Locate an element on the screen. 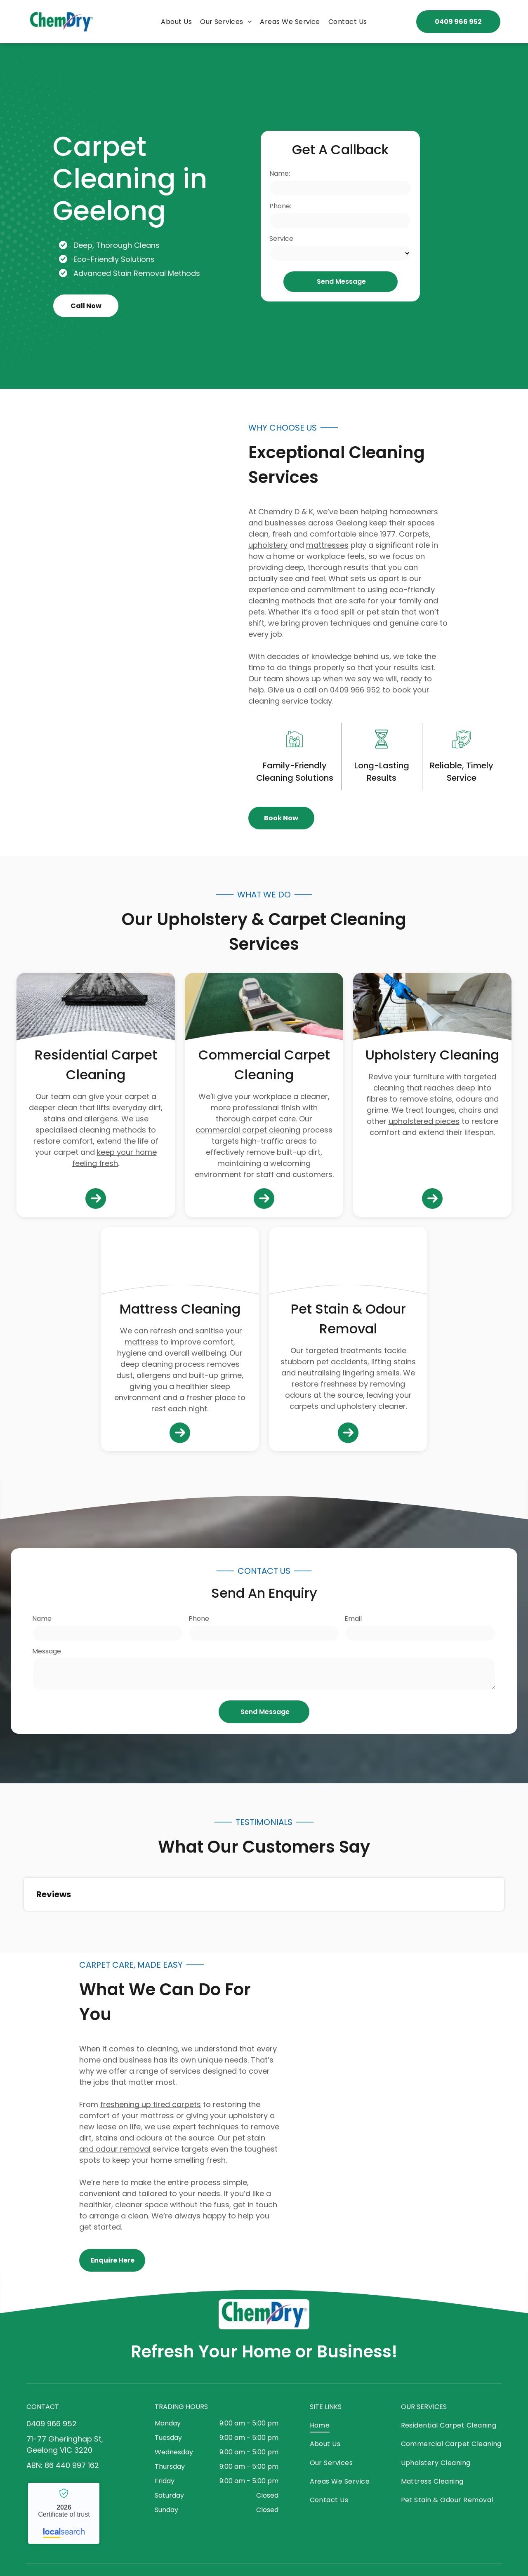 The image size is (528, 2576). [Carpet Cleaner Nozzle Extracting Dirt From a Carpet — Chemdry D & K in Geelong, VIC] is located at coordinates (422, 2112).